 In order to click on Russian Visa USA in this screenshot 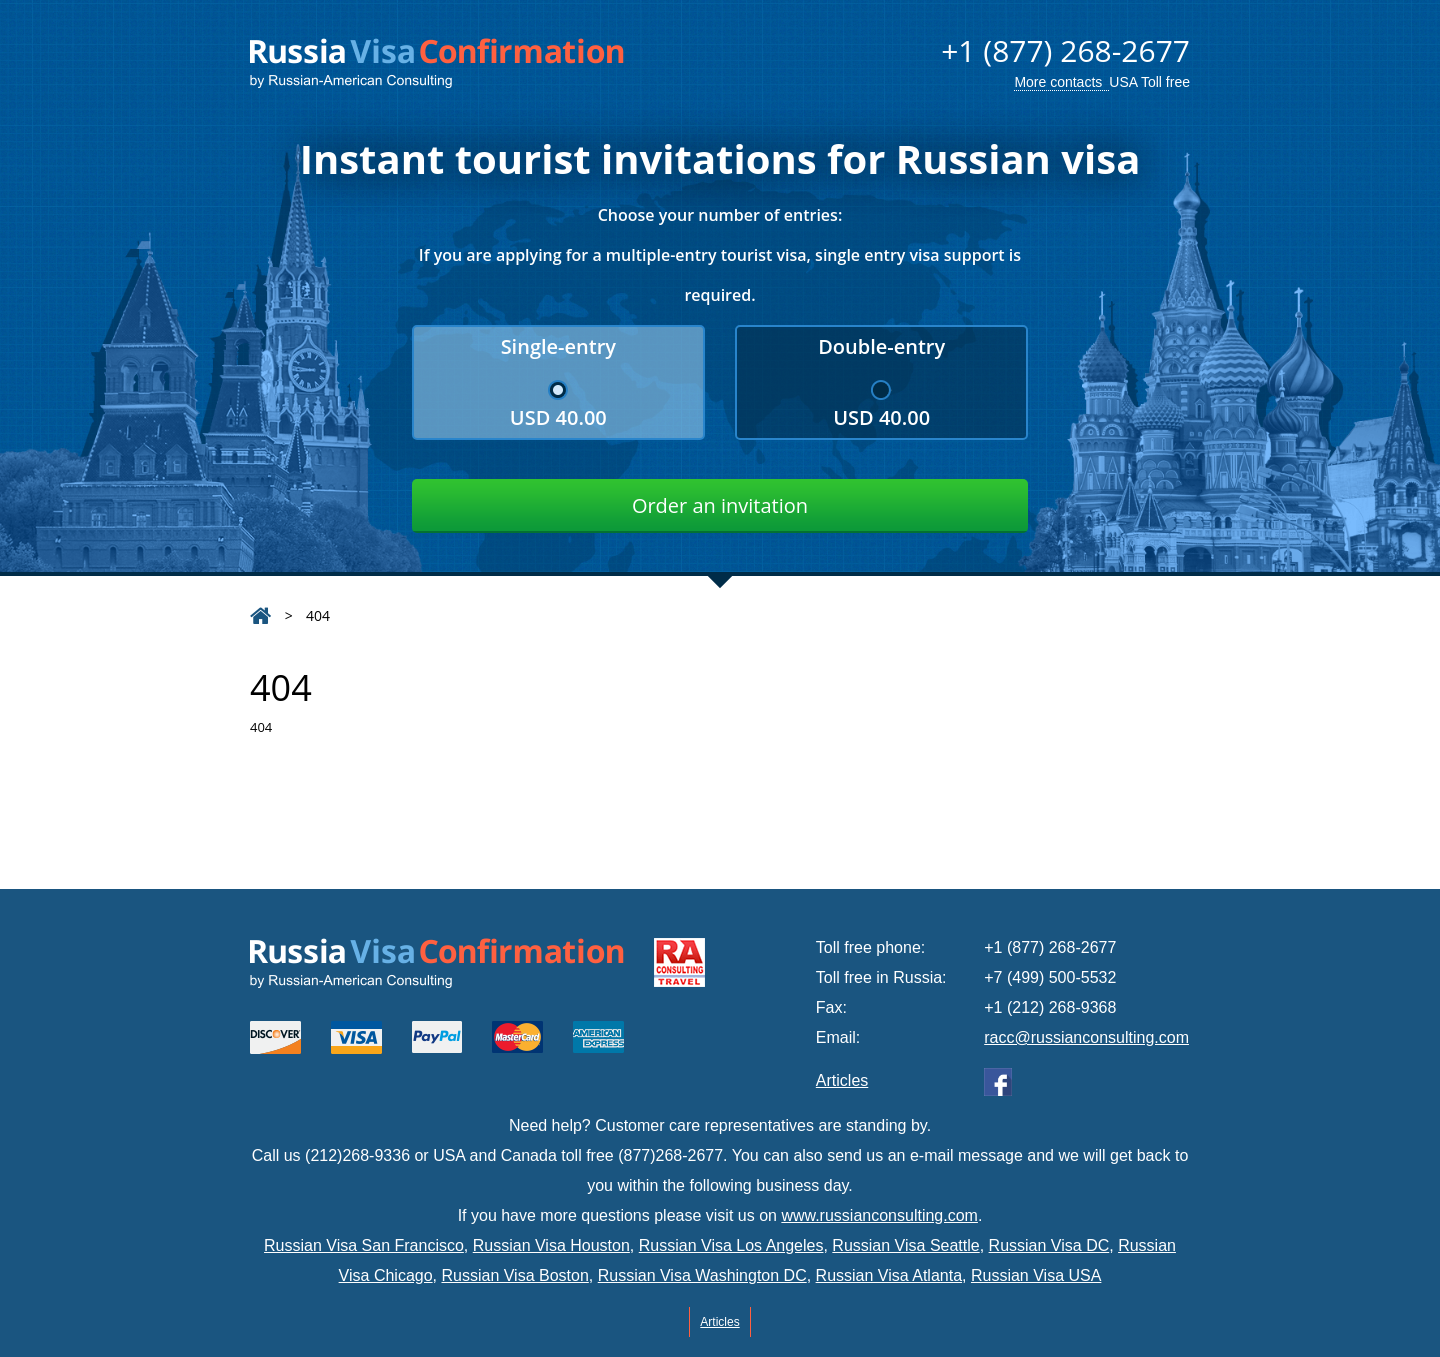, I will do `click(1036, 1275)`.